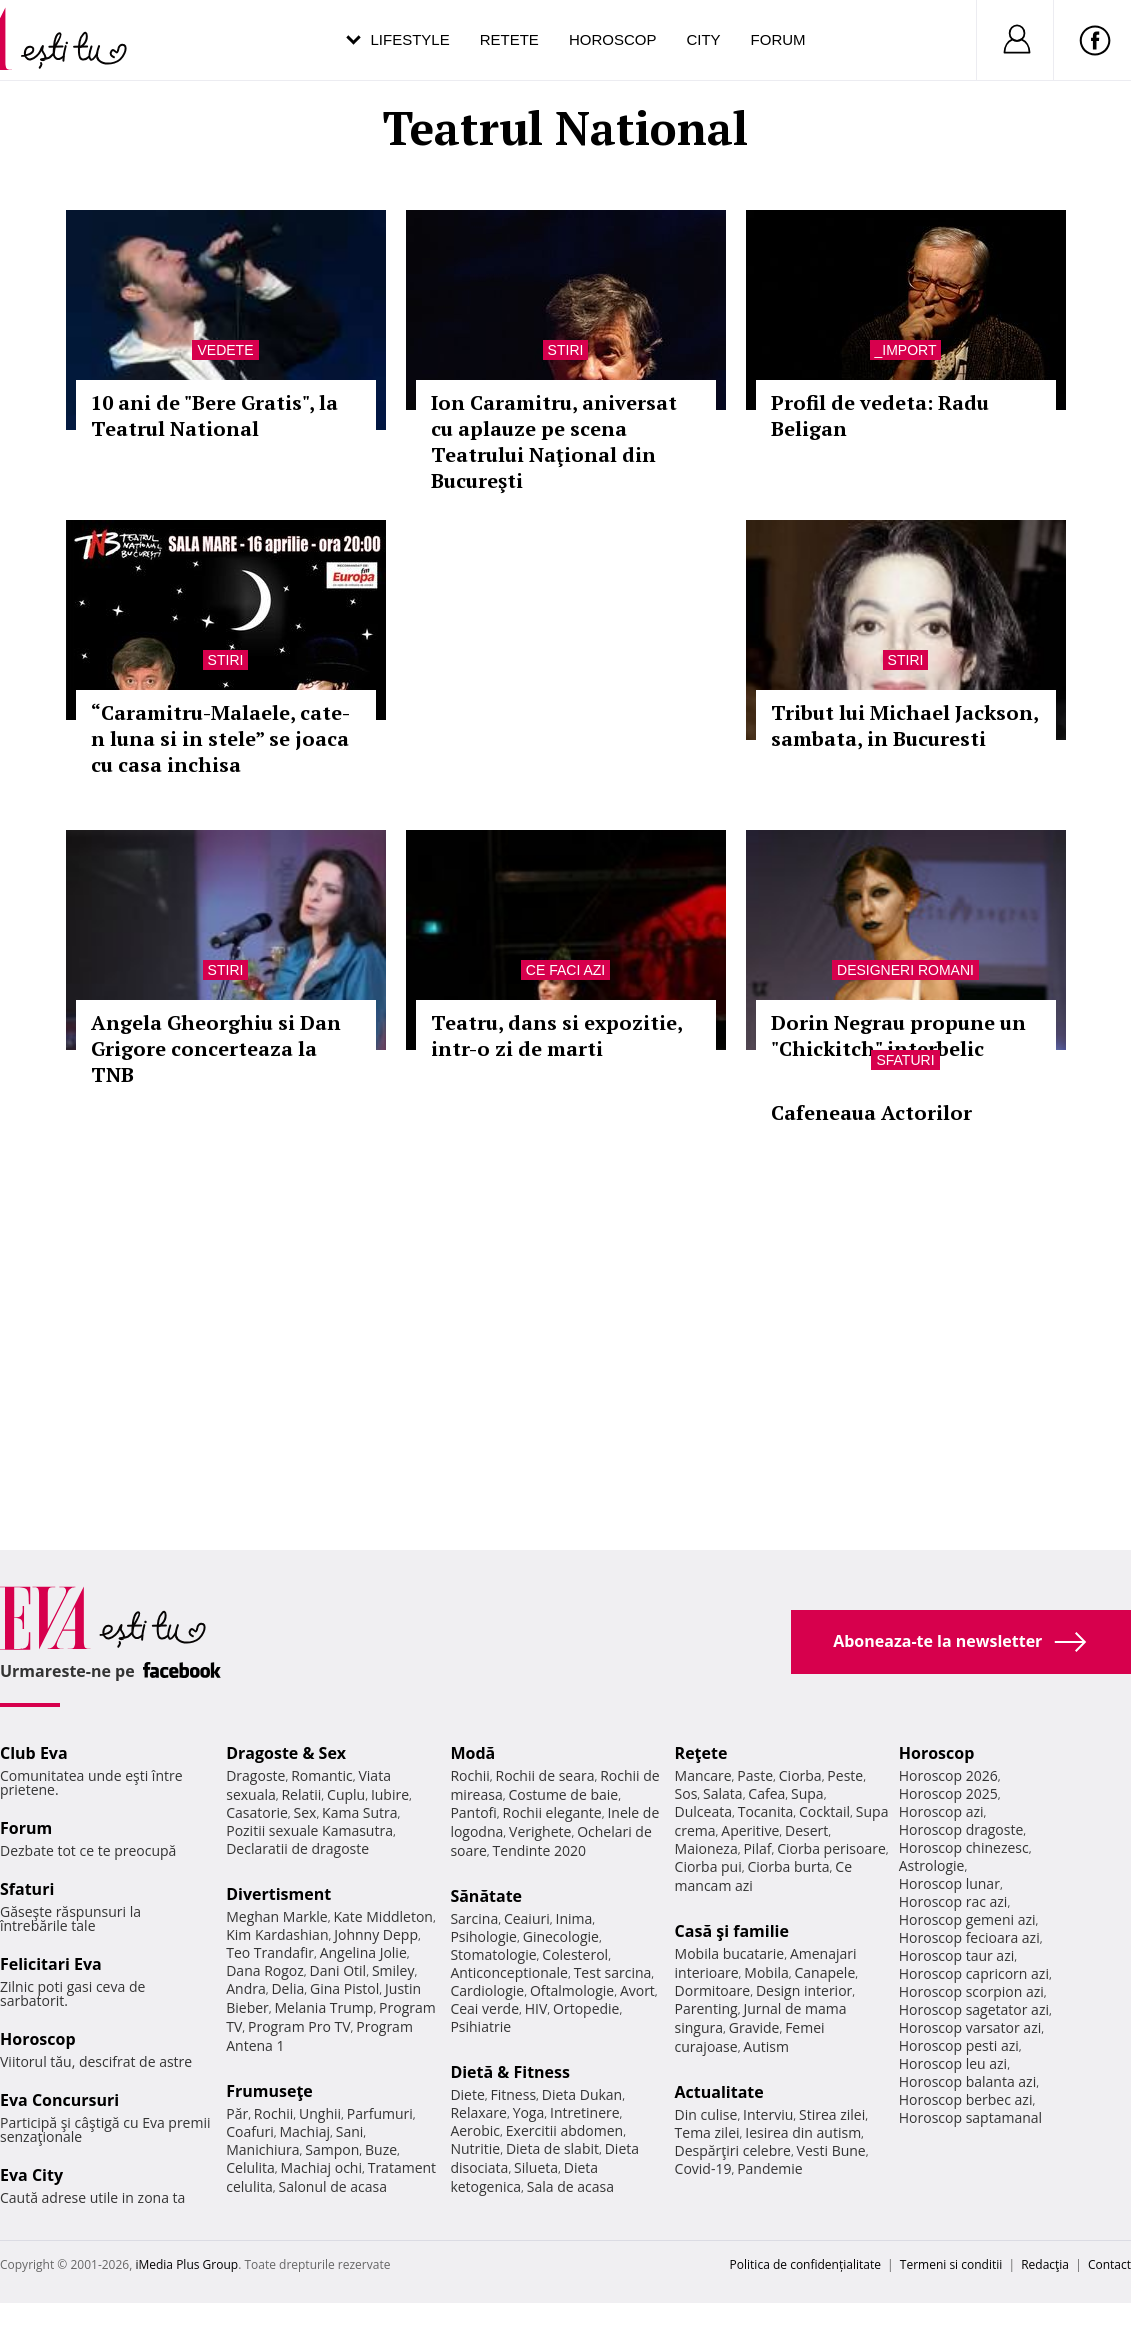  Describe the element at coordinates (305, 2131) in the screenshot. I see `Machiaj` at that location.